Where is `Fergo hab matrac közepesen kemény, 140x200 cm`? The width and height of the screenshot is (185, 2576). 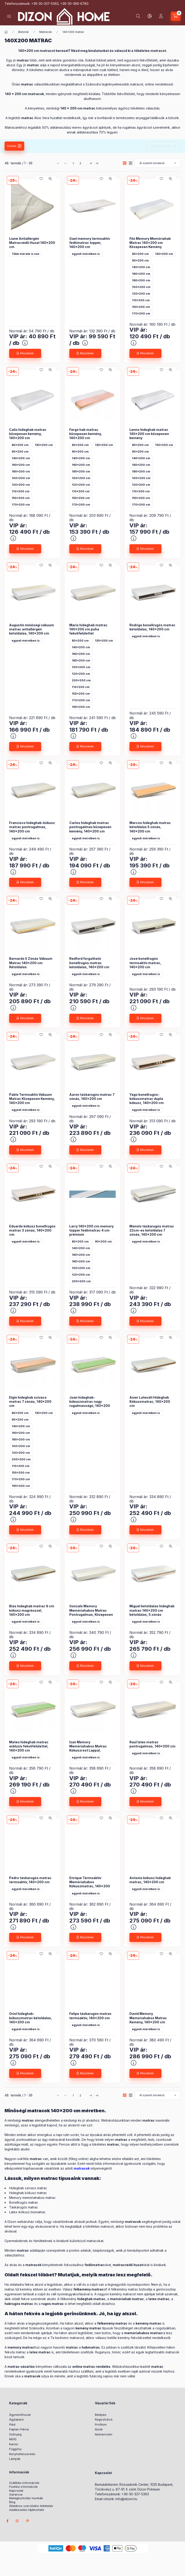 Fergo hab matrac közepesen kemény, 140x200 cm is located at coordinates (85, 434).